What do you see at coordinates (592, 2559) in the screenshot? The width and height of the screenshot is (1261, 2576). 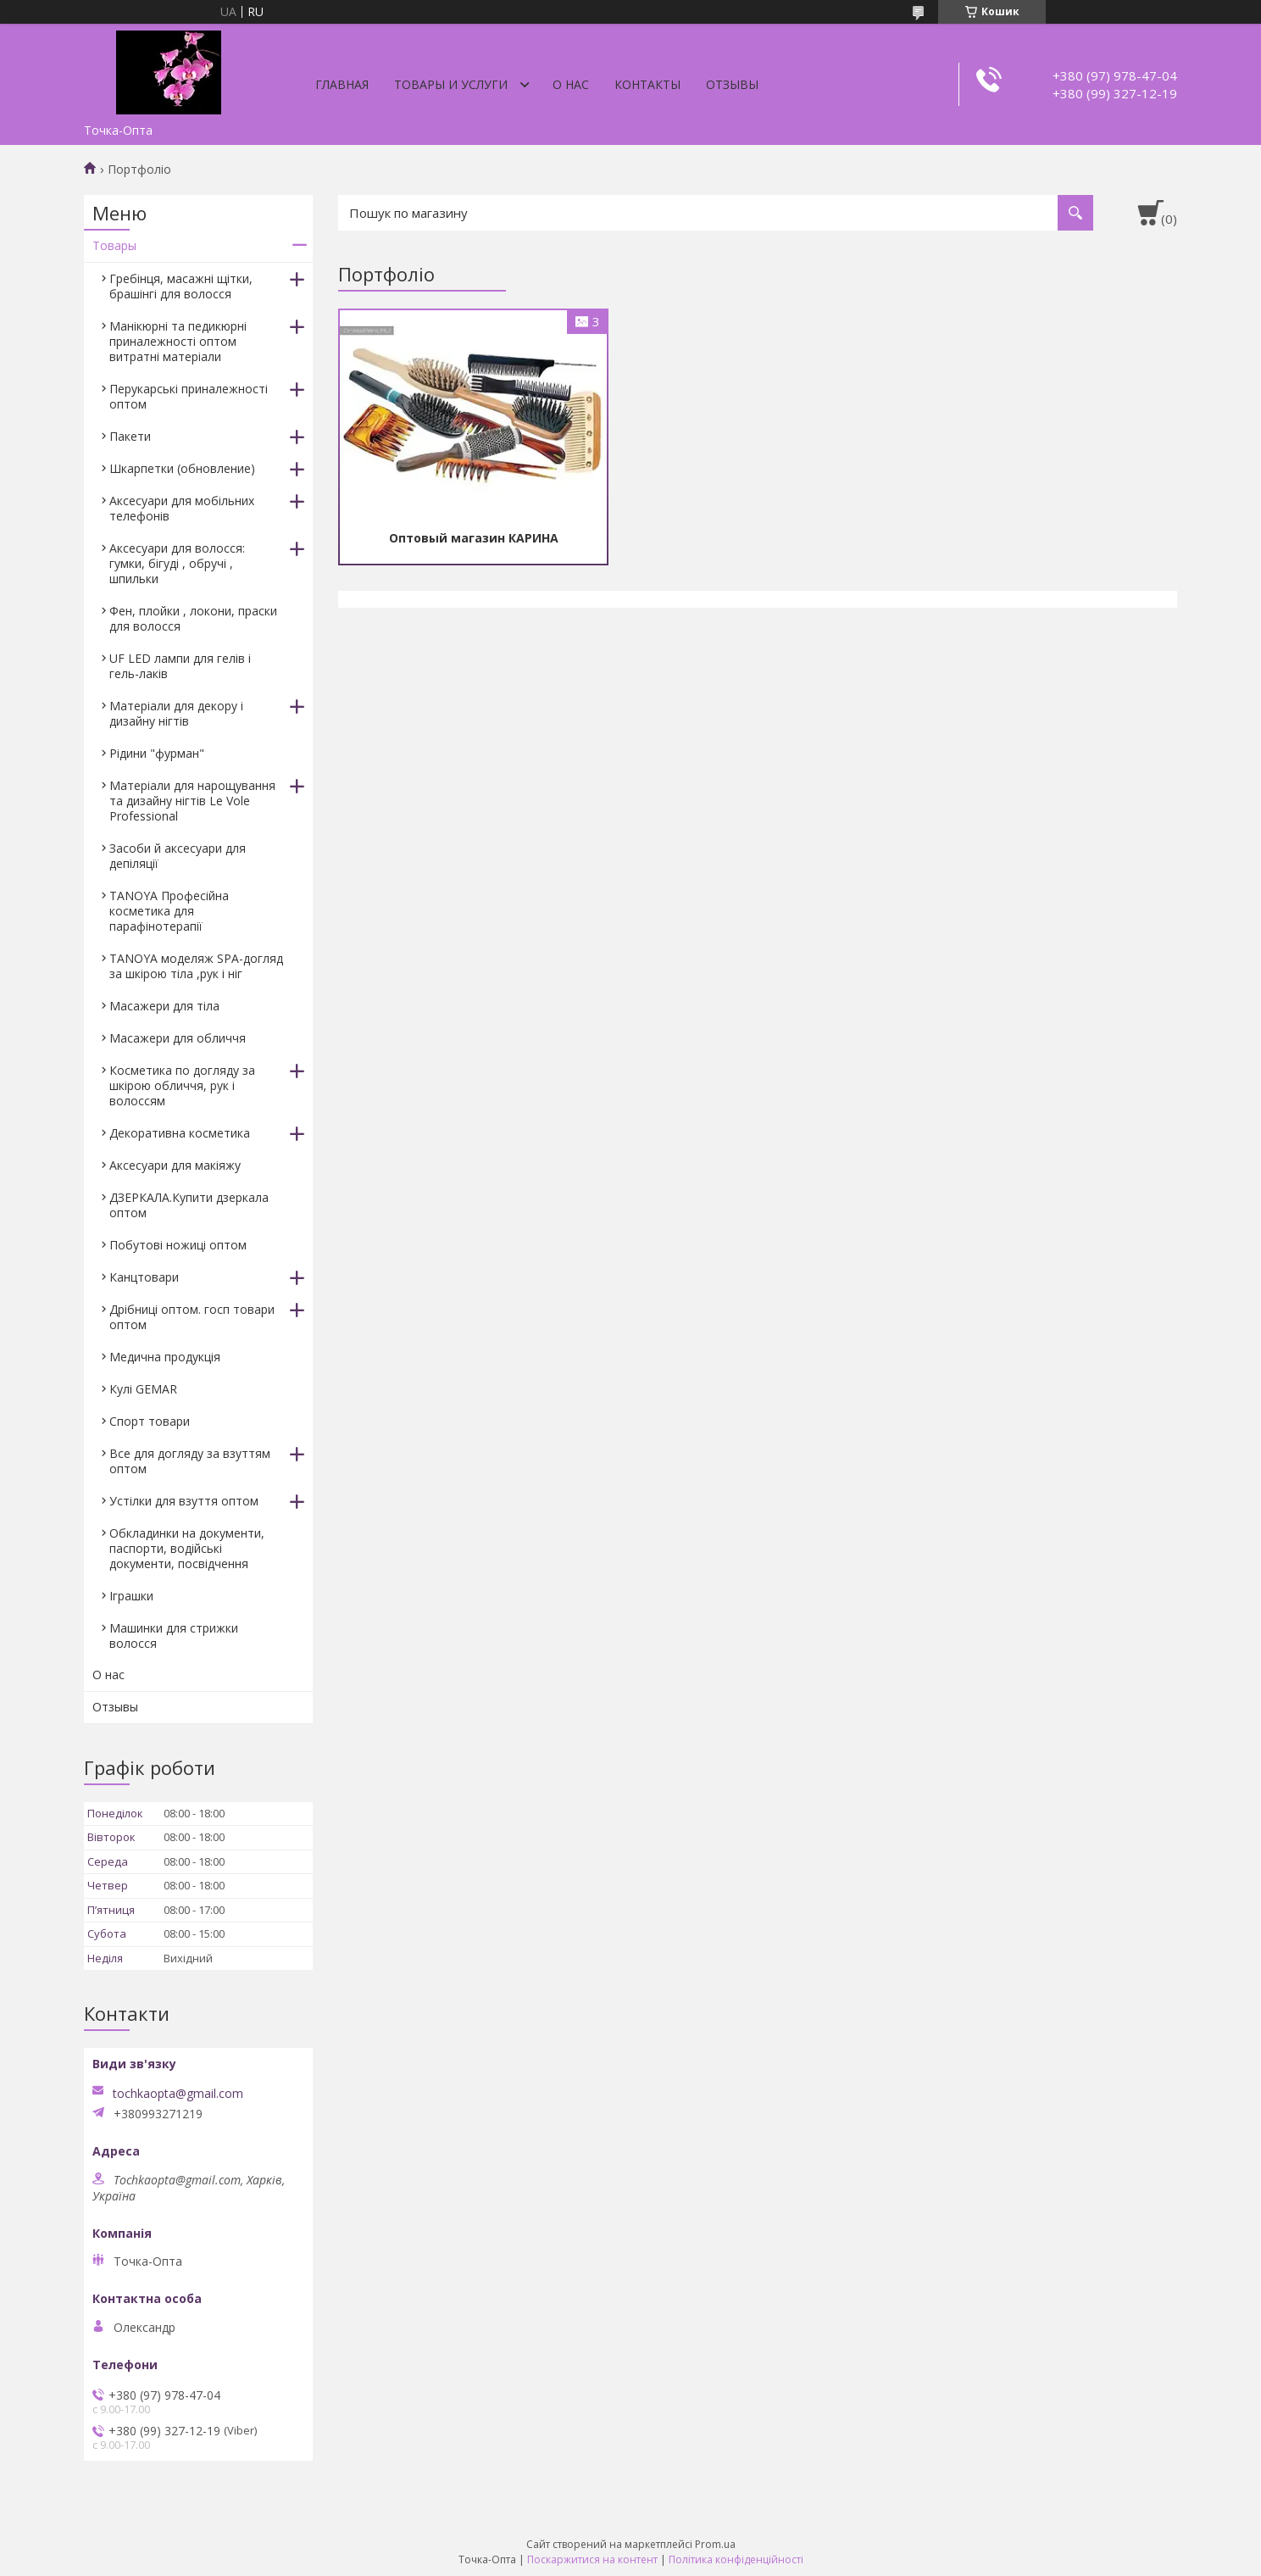 I see `Поскаржитися на контент` at bounding box center [592, 2559].